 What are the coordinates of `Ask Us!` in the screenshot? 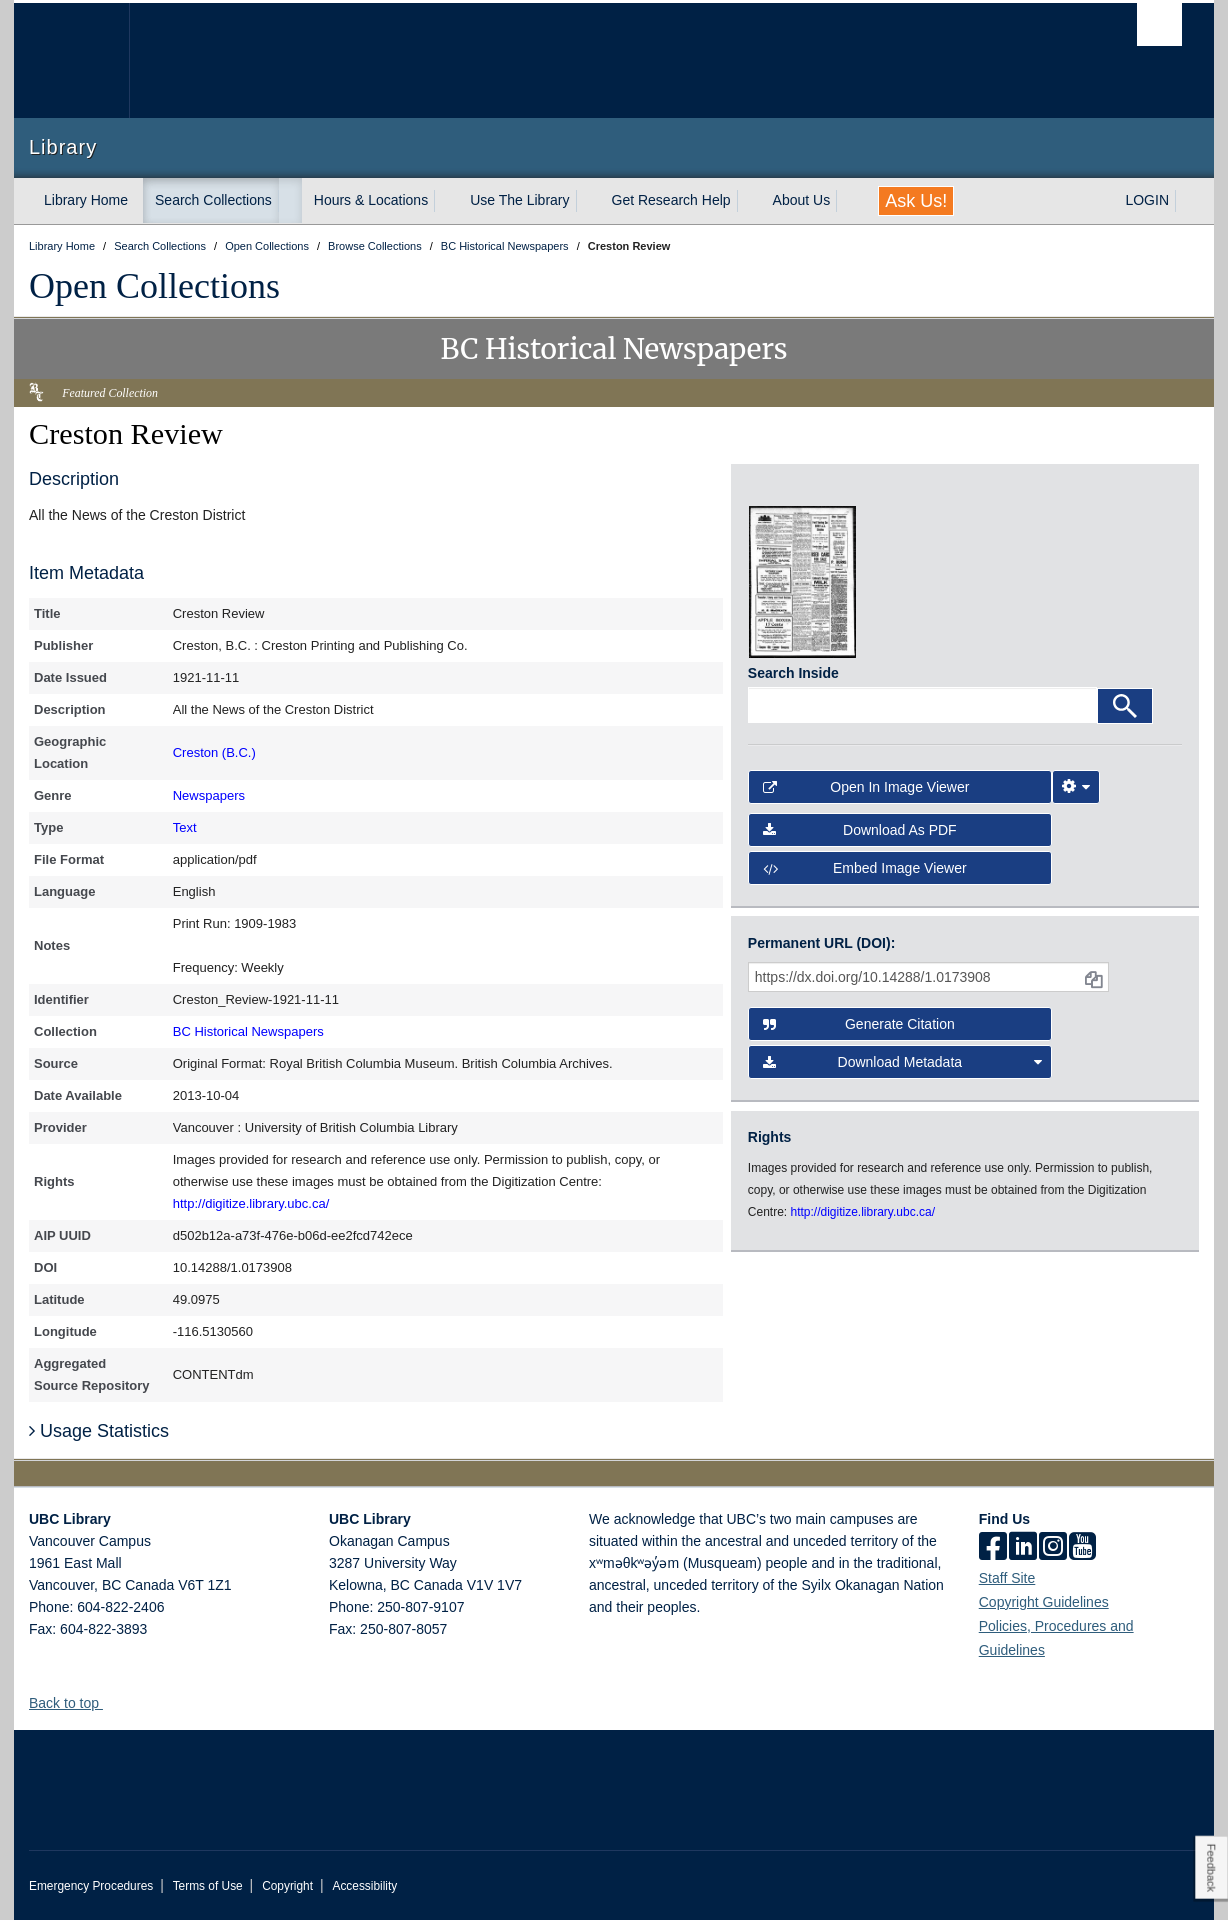 It's located at (916, 201).